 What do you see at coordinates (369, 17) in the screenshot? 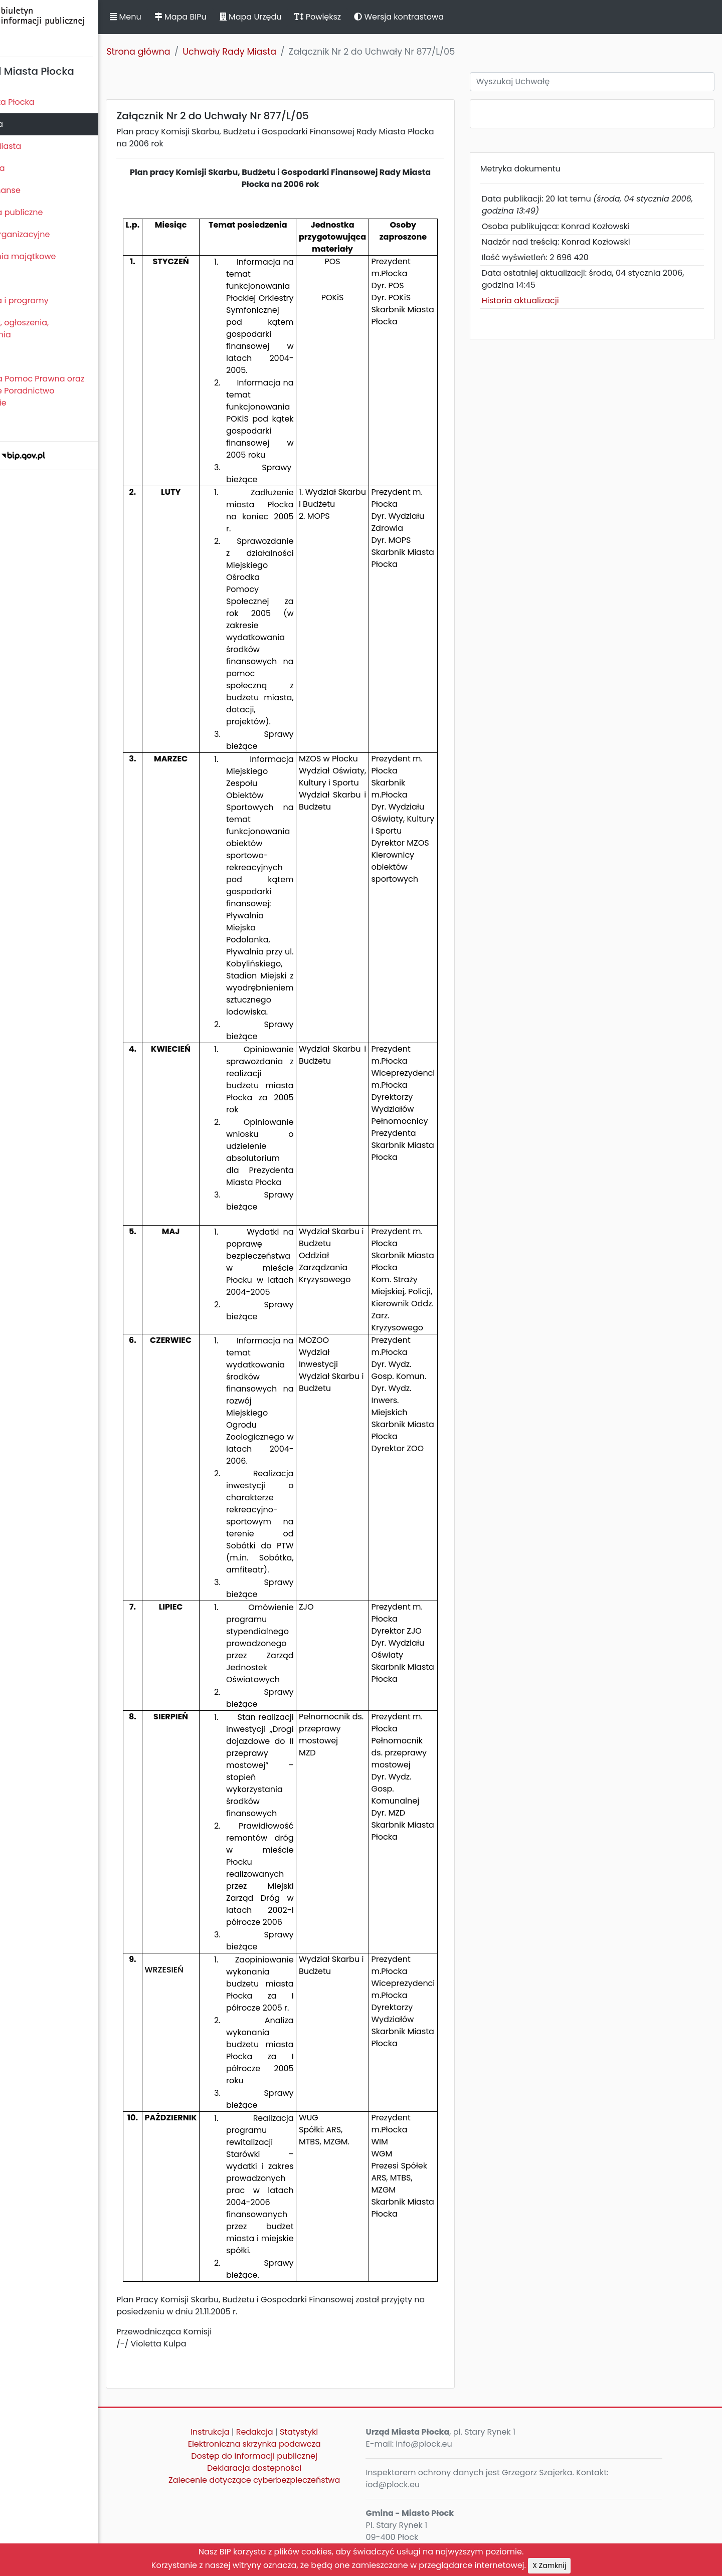
I see `Powiększ [button]` at bounding box center [369, 17].